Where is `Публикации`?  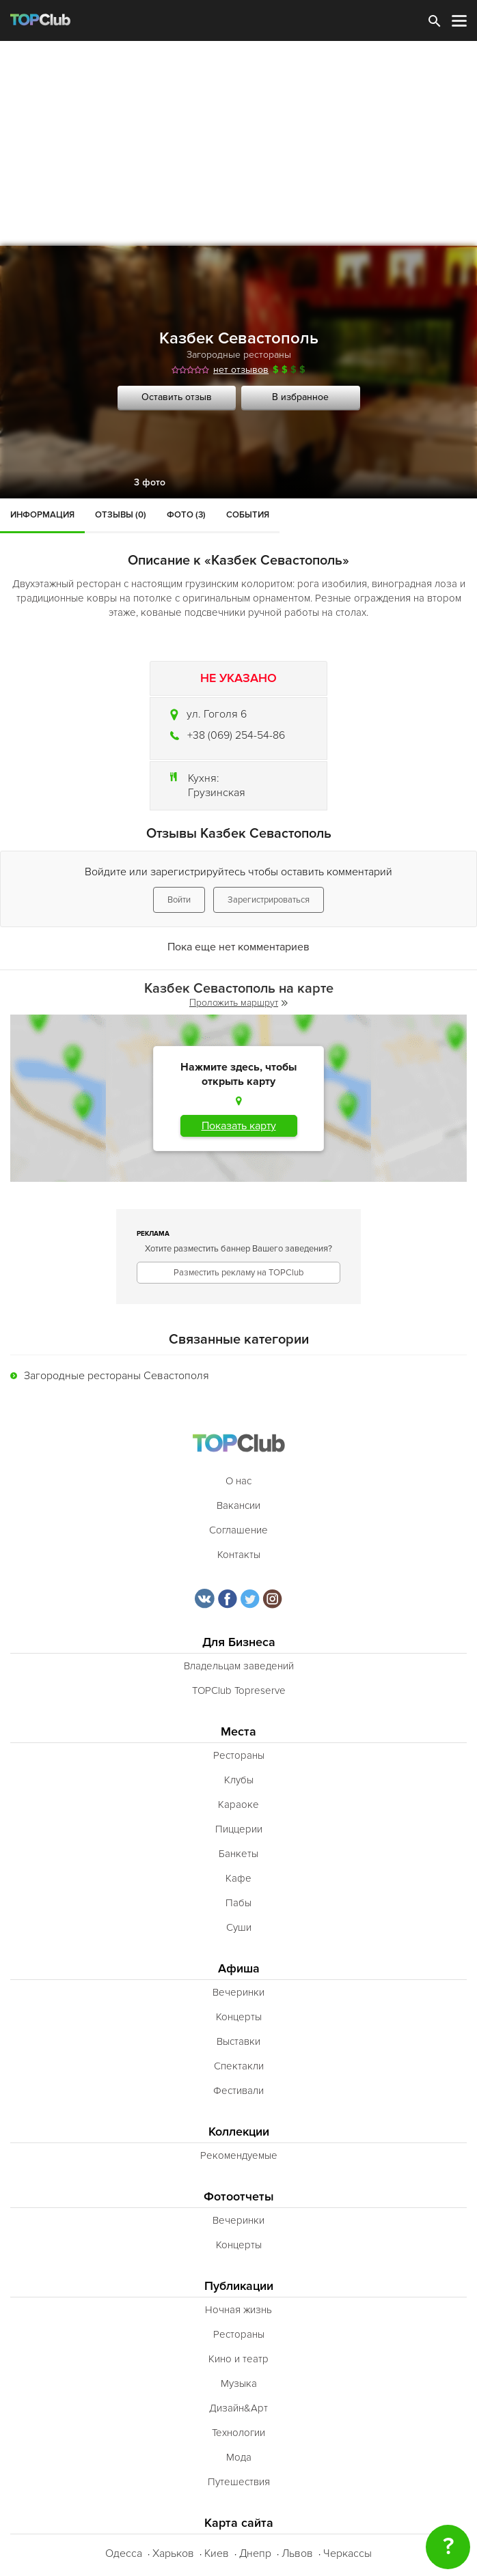
Публикации is located at coordinates (238, 2286).